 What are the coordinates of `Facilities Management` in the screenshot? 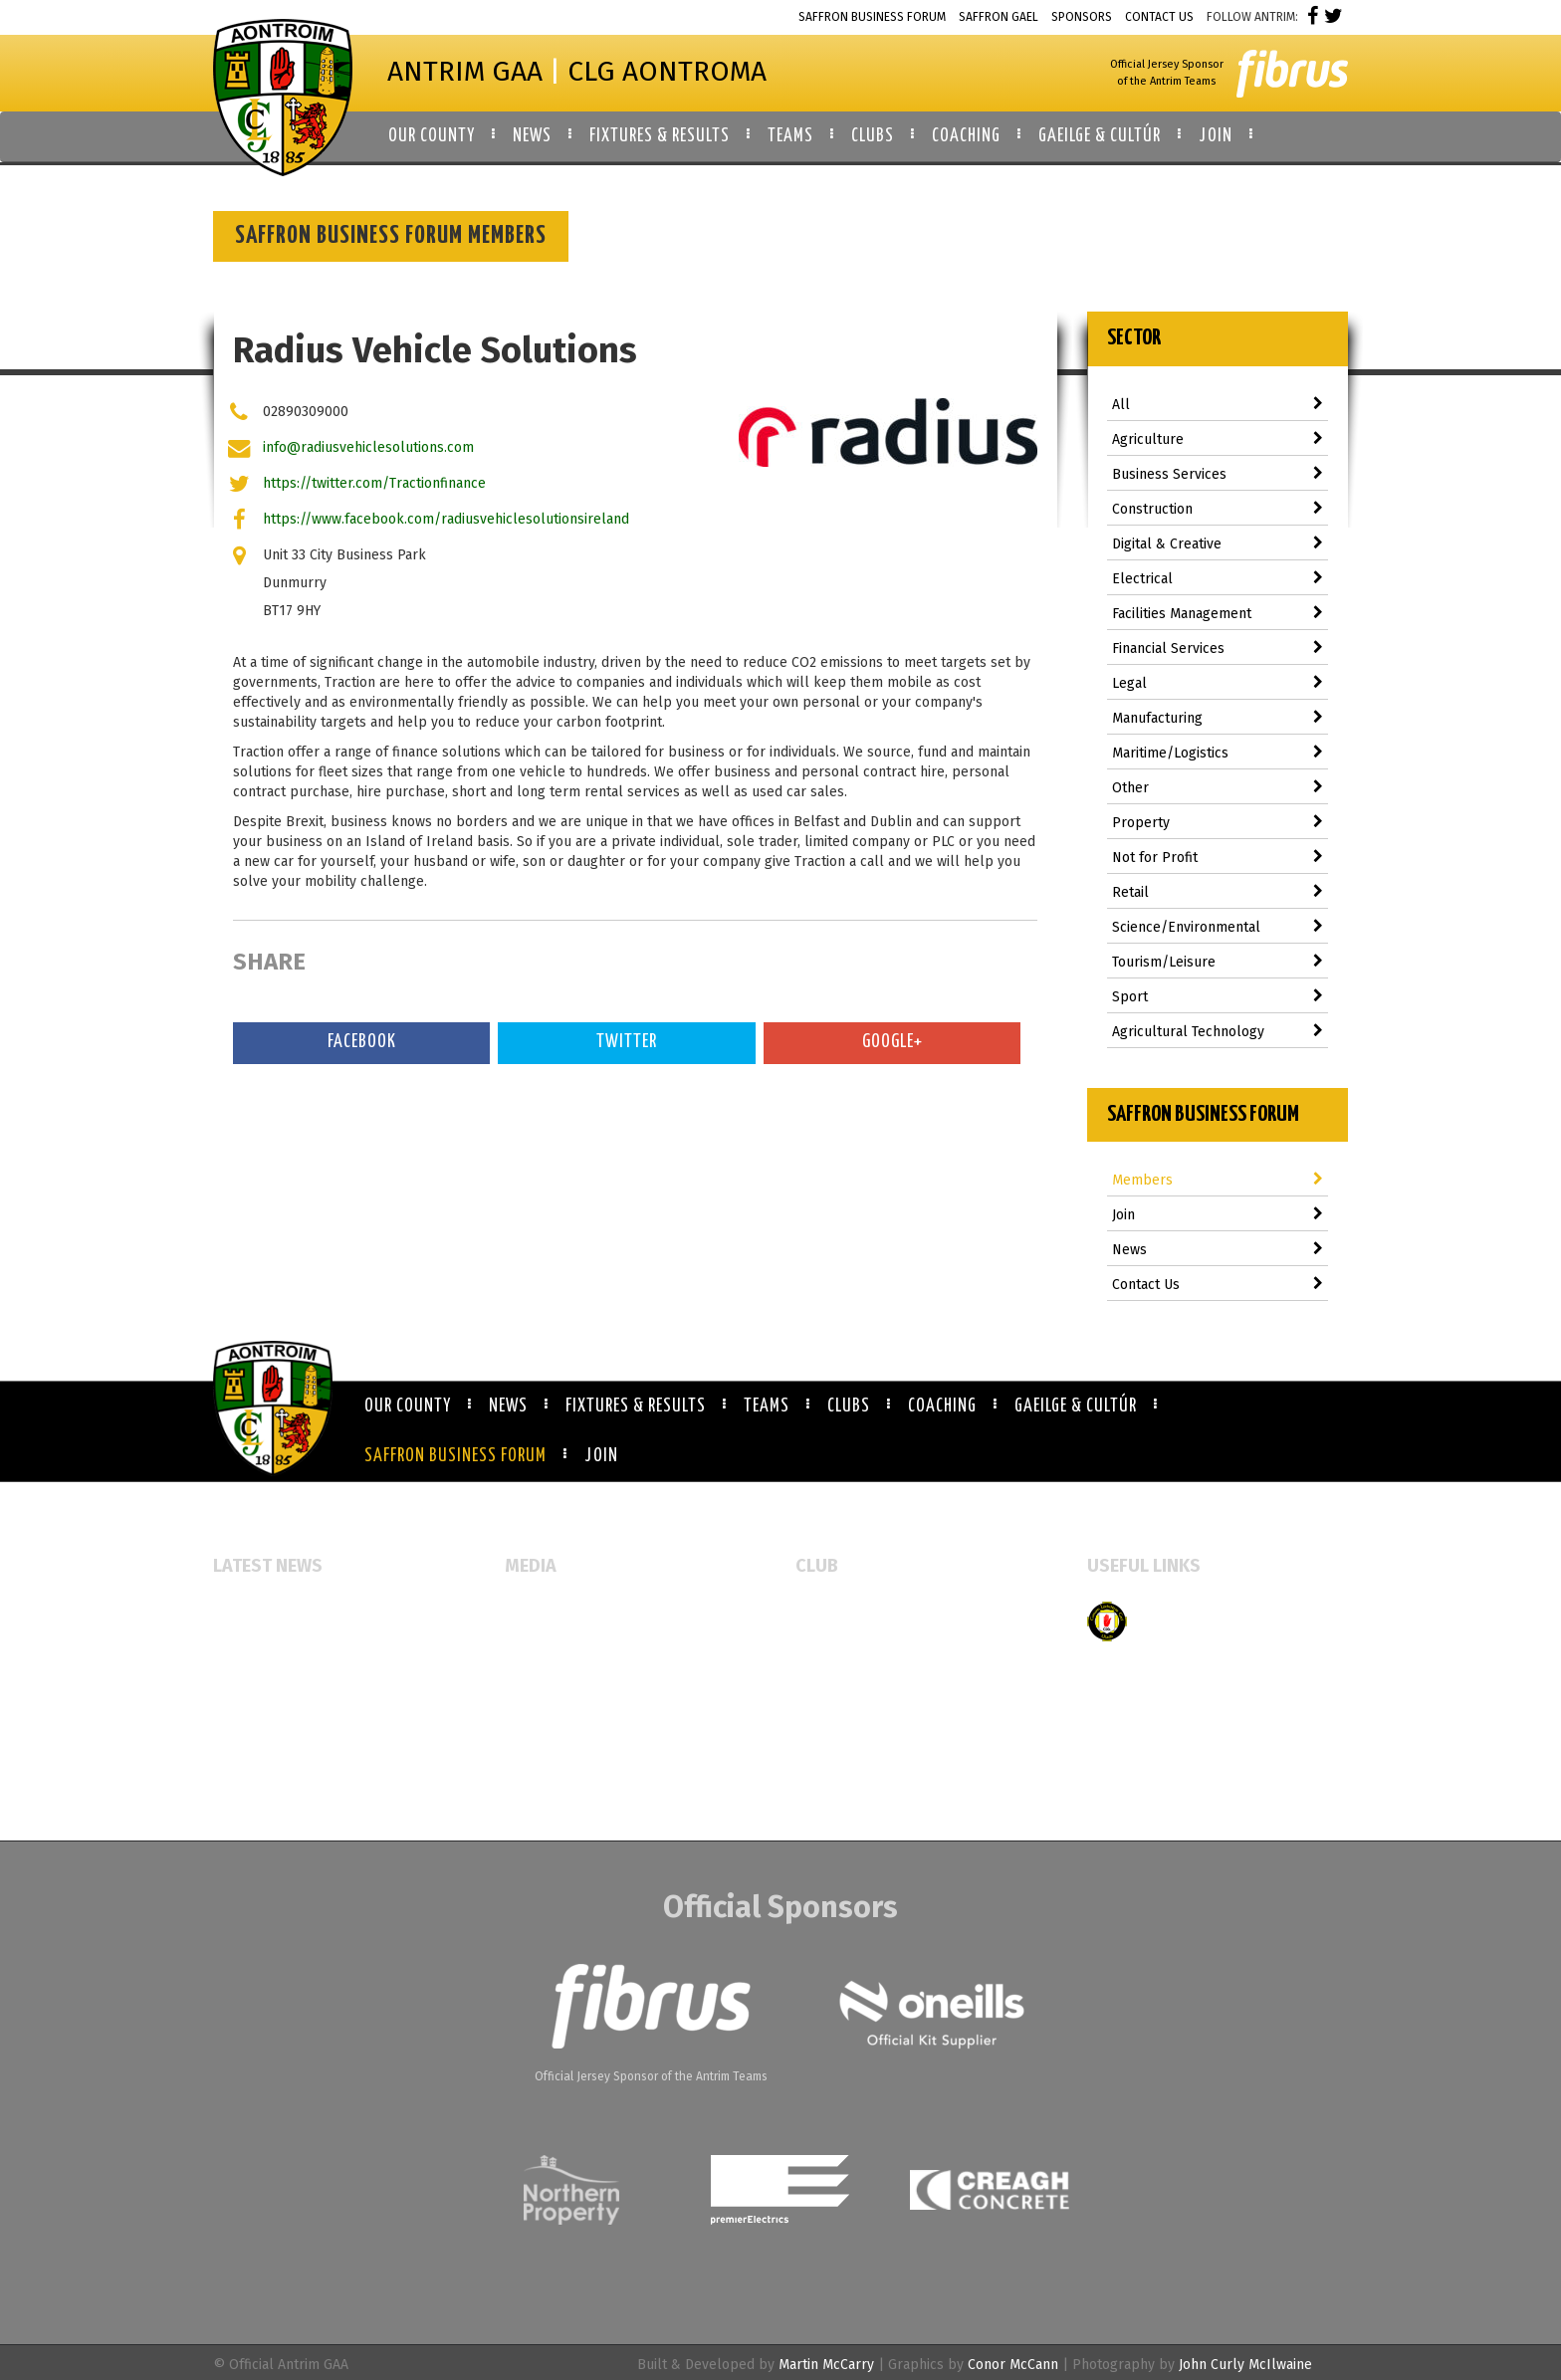 It's located at (1218, 613).